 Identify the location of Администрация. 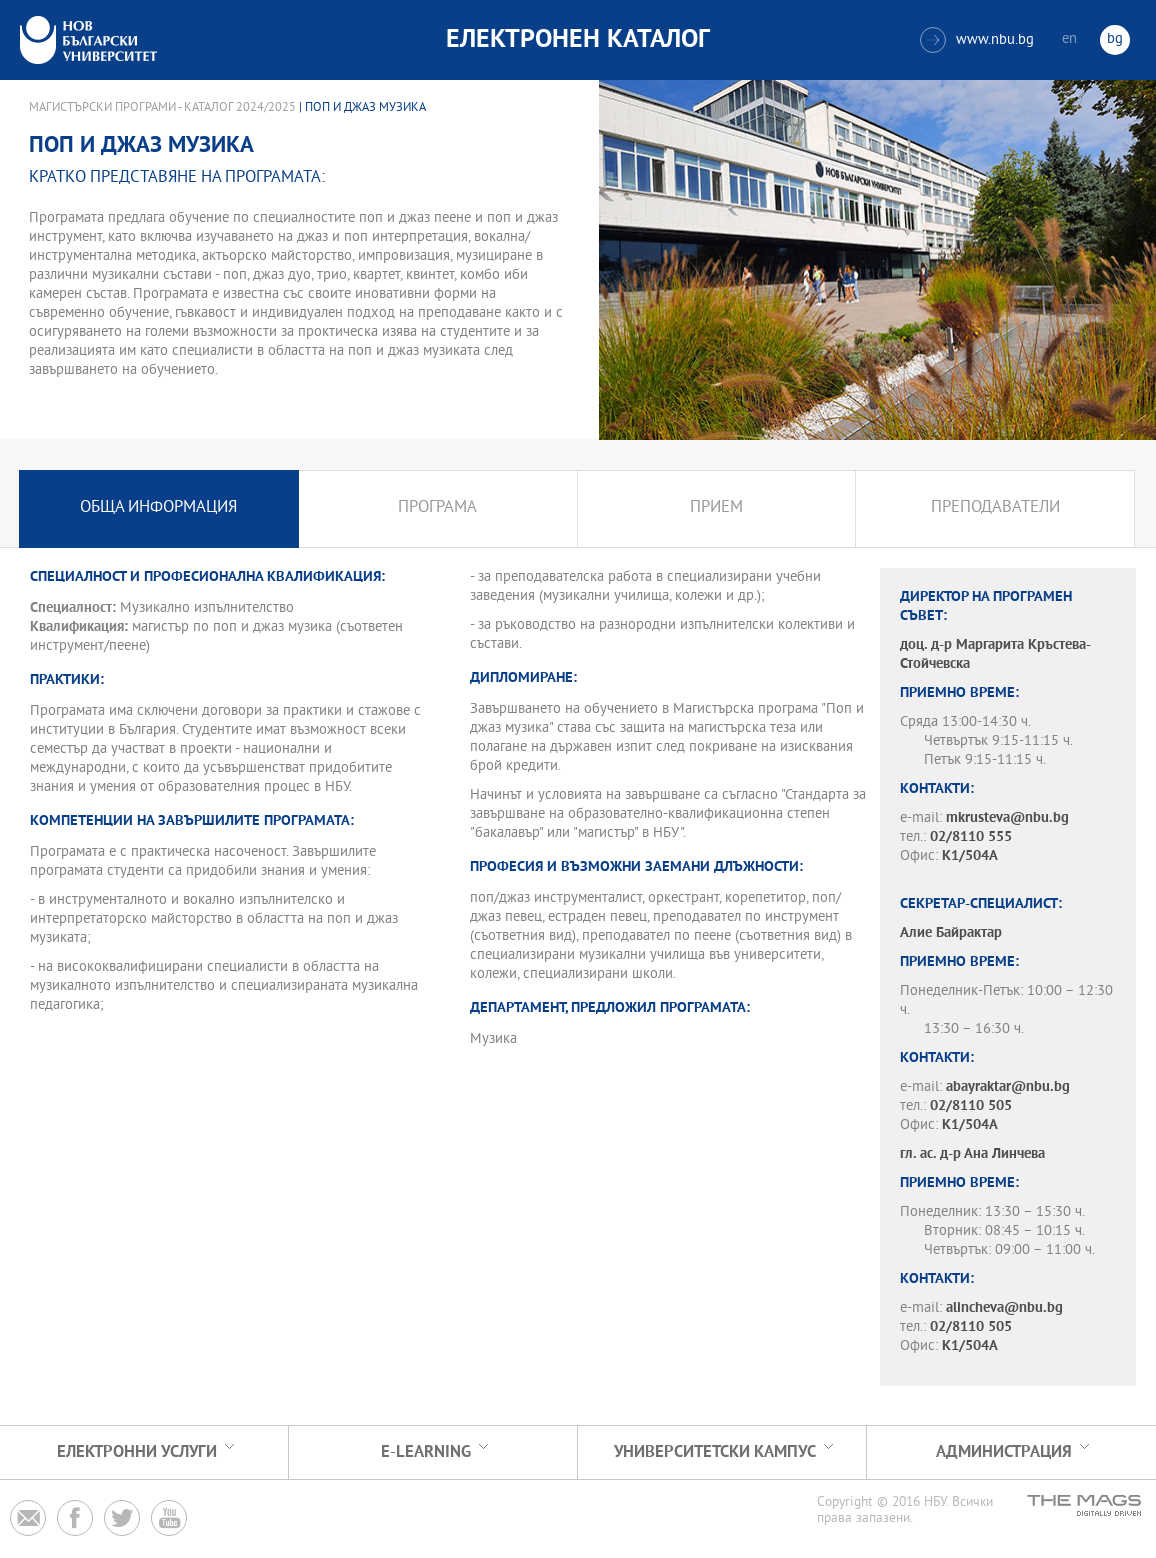
(1004, 1452).